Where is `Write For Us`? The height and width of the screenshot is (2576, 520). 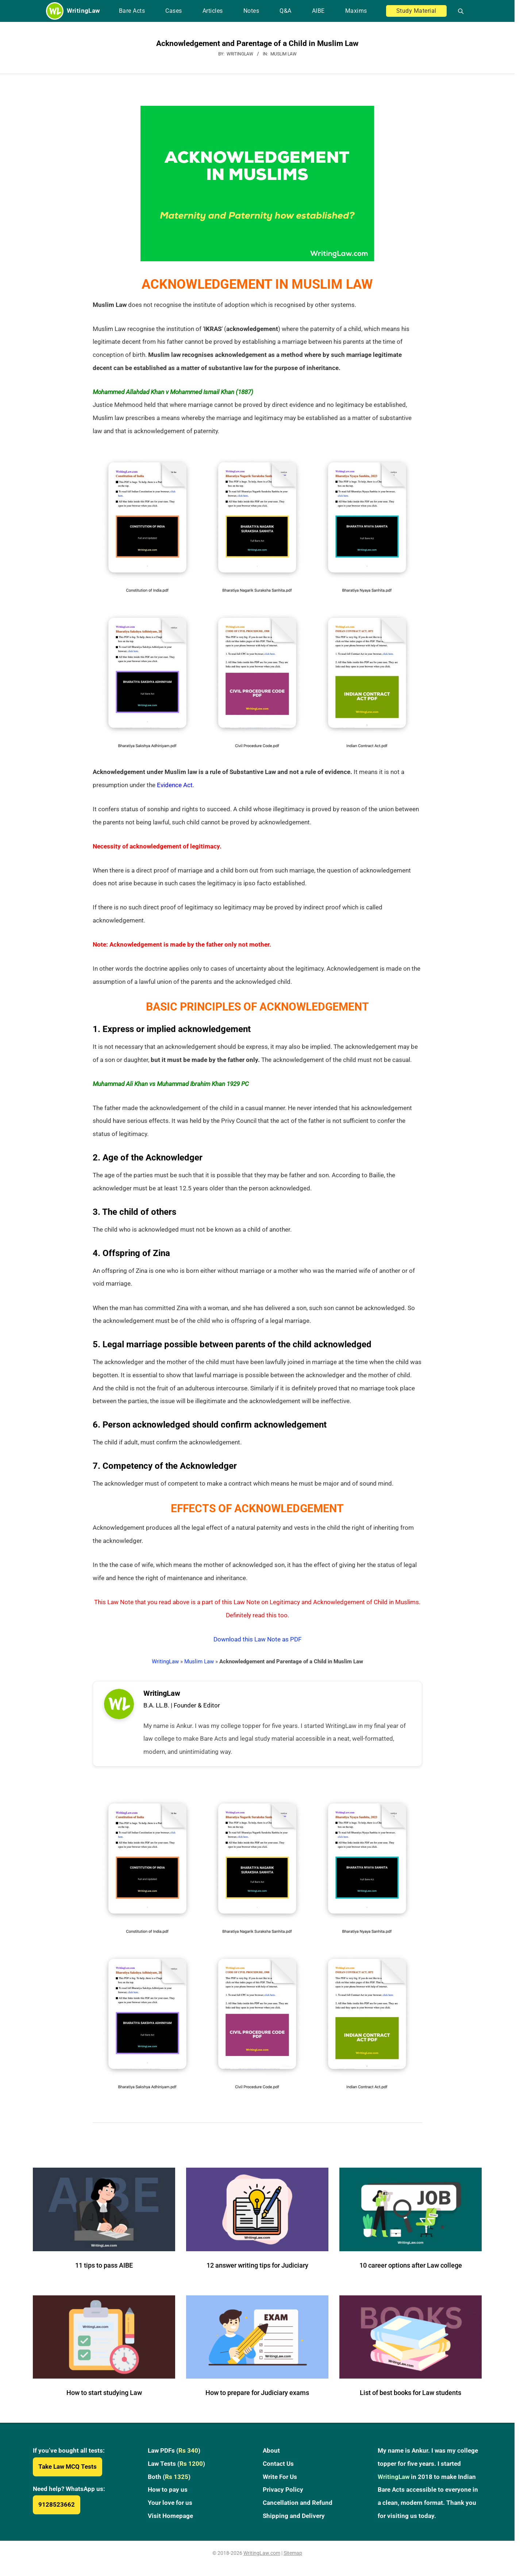
Write For Us is located at coordinates (280, 2481).